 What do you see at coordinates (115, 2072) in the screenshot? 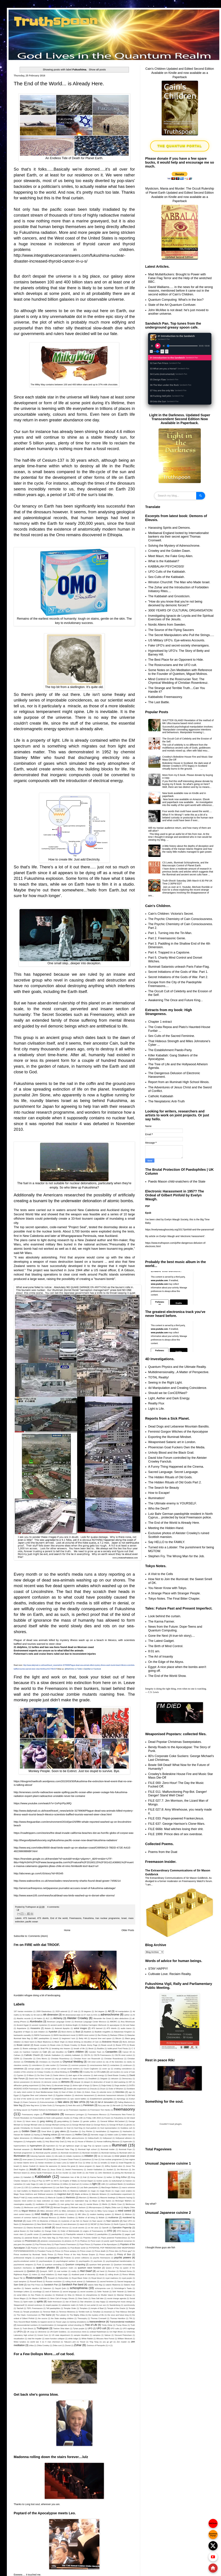
I see `cult murders` at bounding box center [115, 2072].